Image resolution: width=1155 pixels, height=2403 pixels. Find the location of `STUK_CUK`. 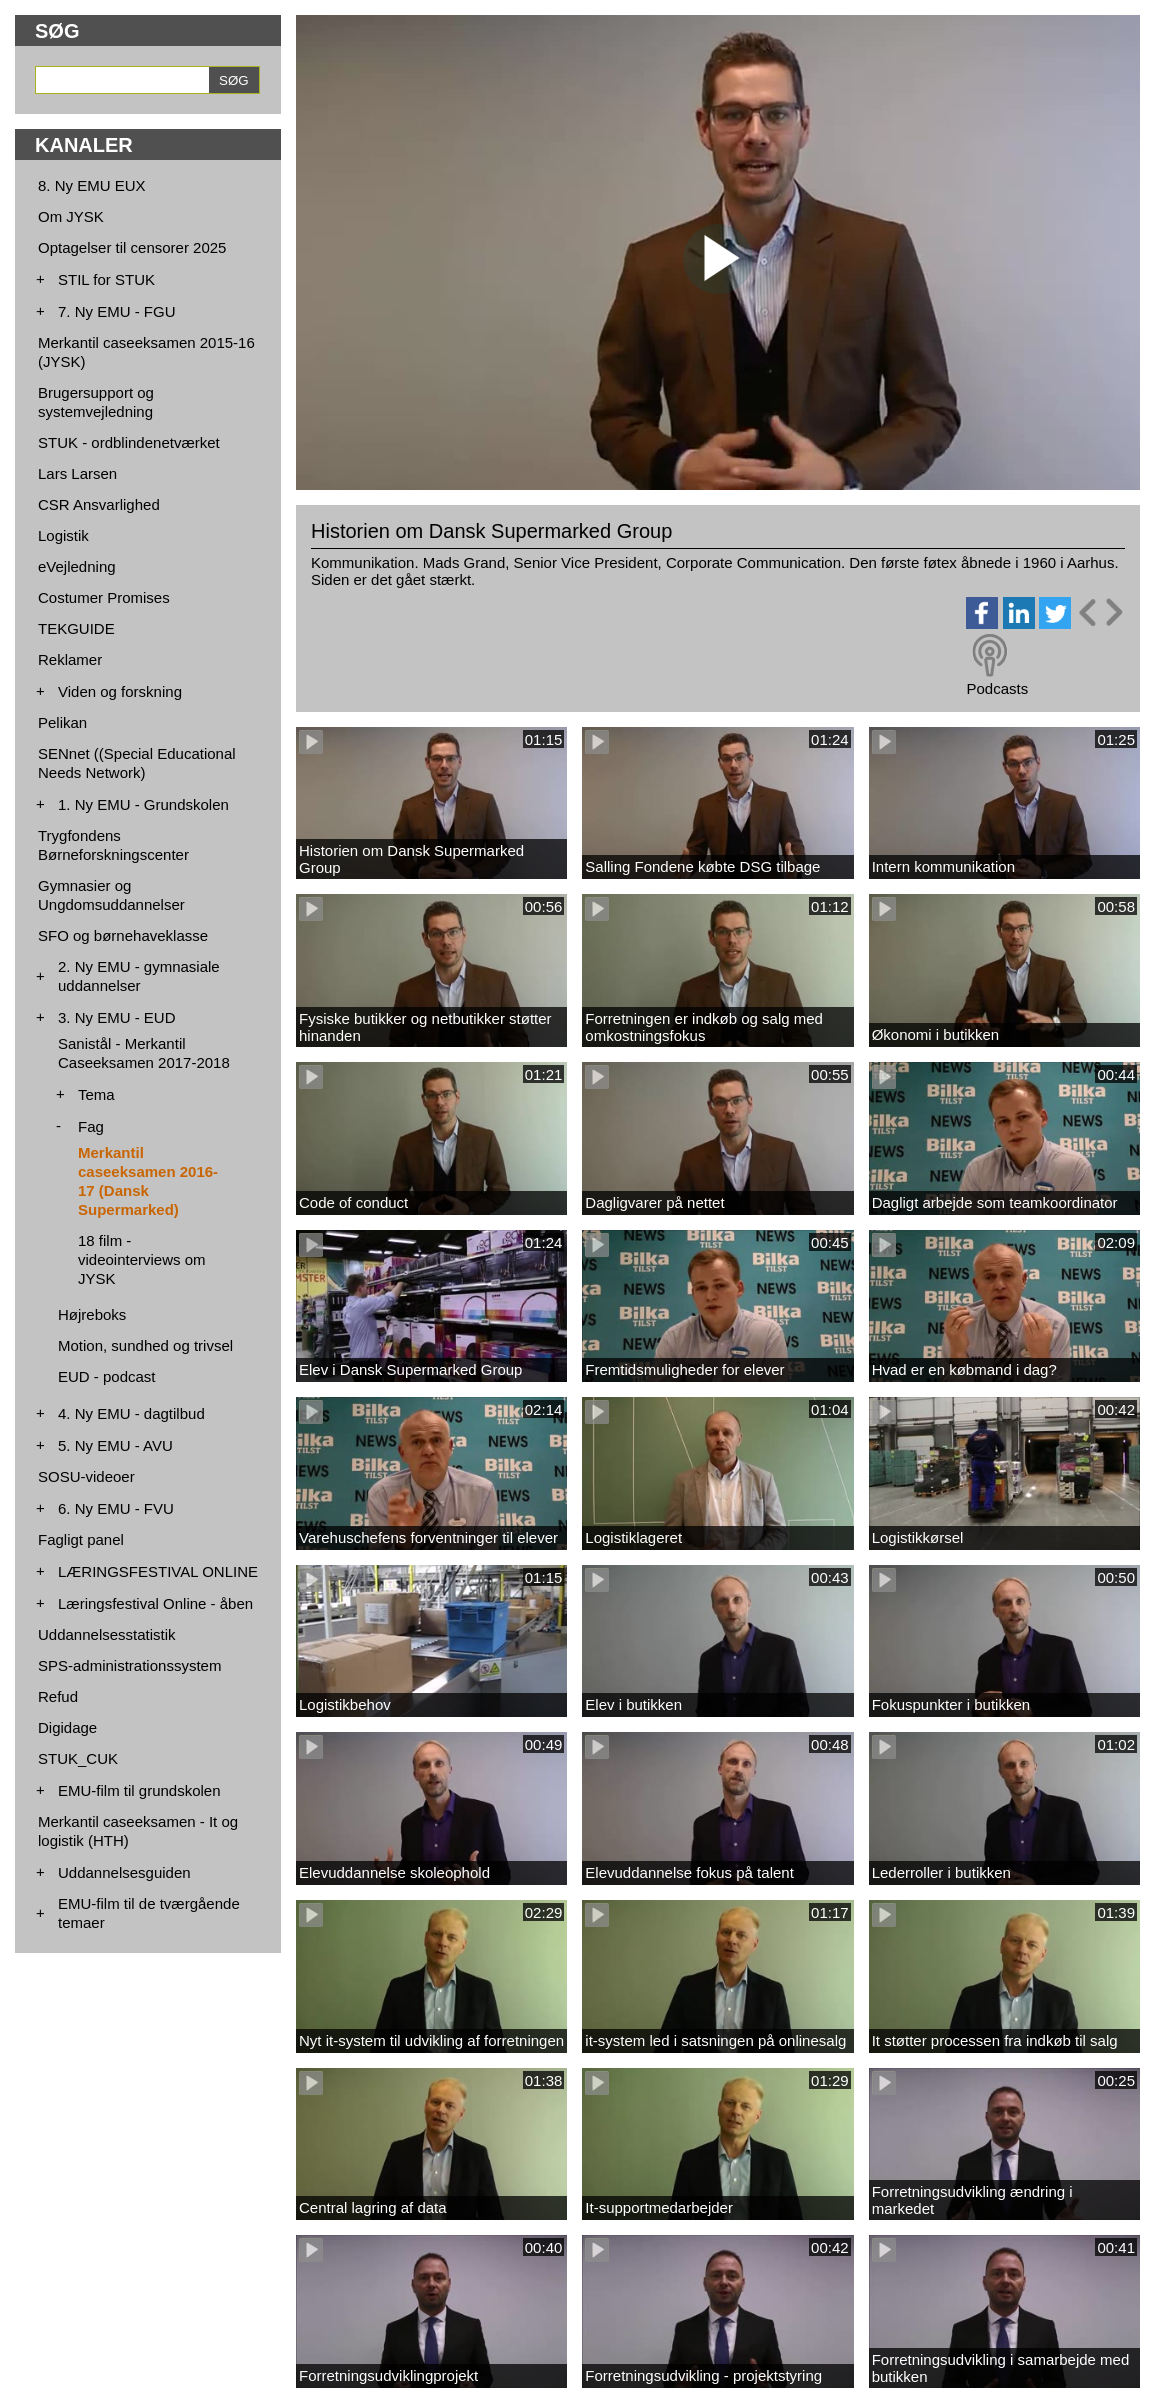

STUK_CUK is located at coordinates (78, 1758).